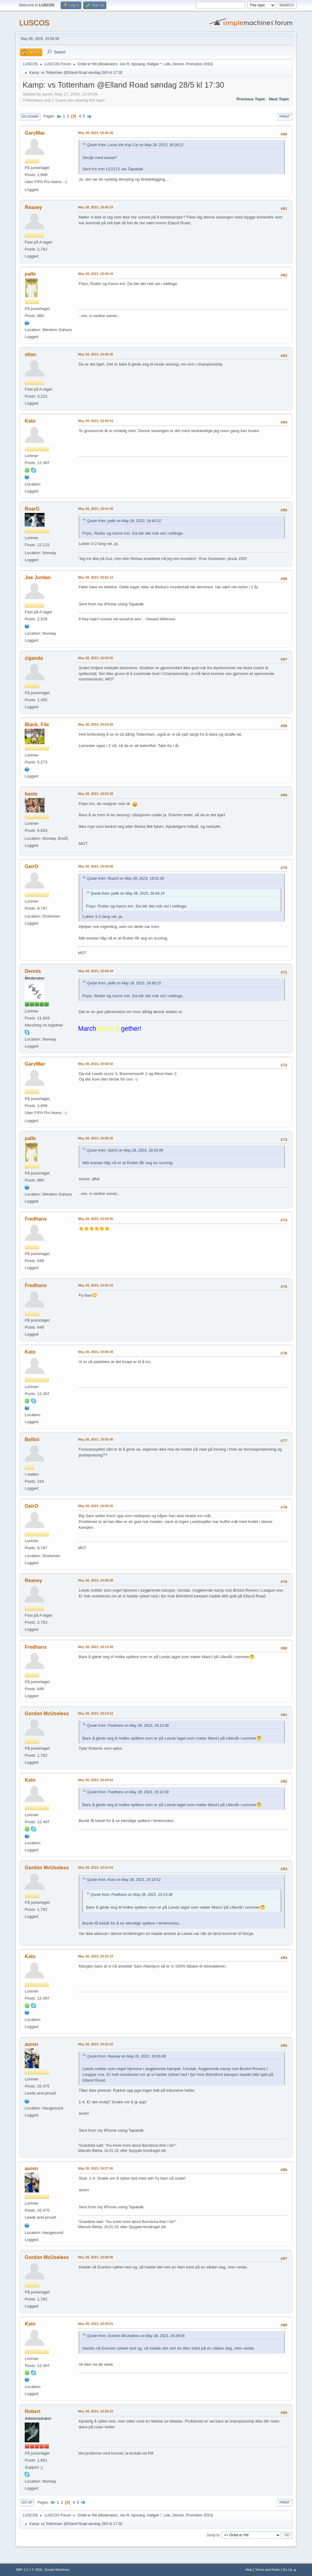 Image resolution: width=312 pixels, height=2576 pixels. Describe the element at coordinates (31, 866) in the screenshot. I see `GeirO` at that location.